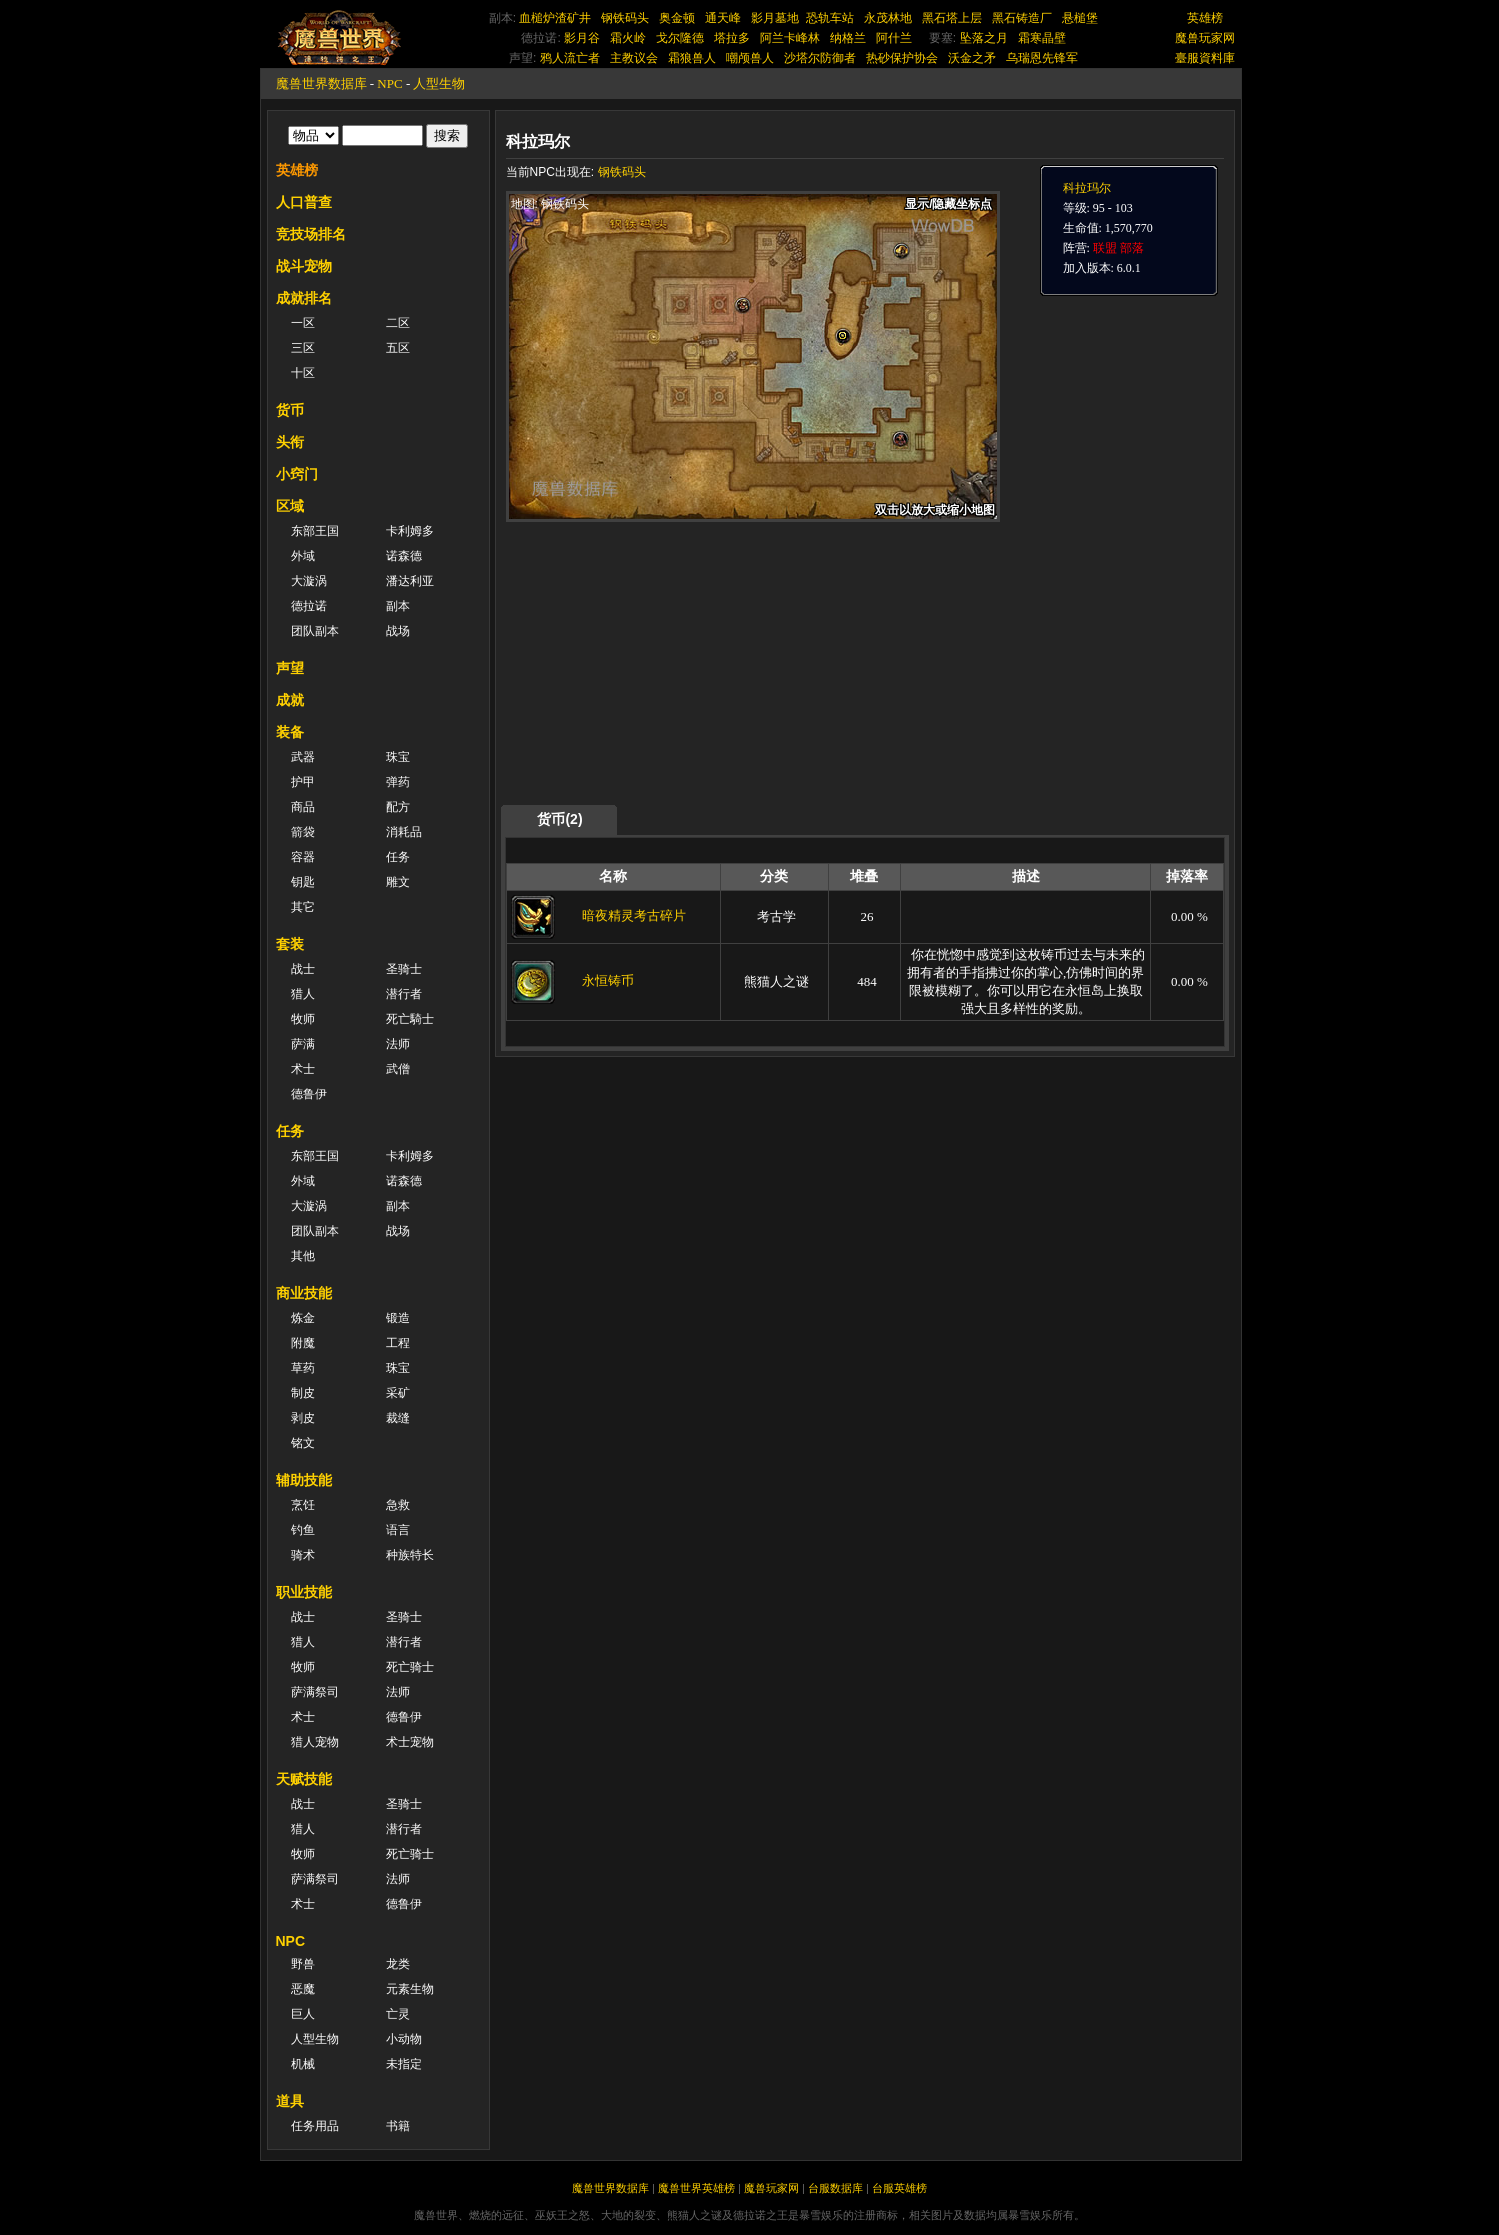 This screenshot has width=1499, height=2235. Describe the element at coordinates (303, 1069) in the screenshot. I see `术士` at that location.